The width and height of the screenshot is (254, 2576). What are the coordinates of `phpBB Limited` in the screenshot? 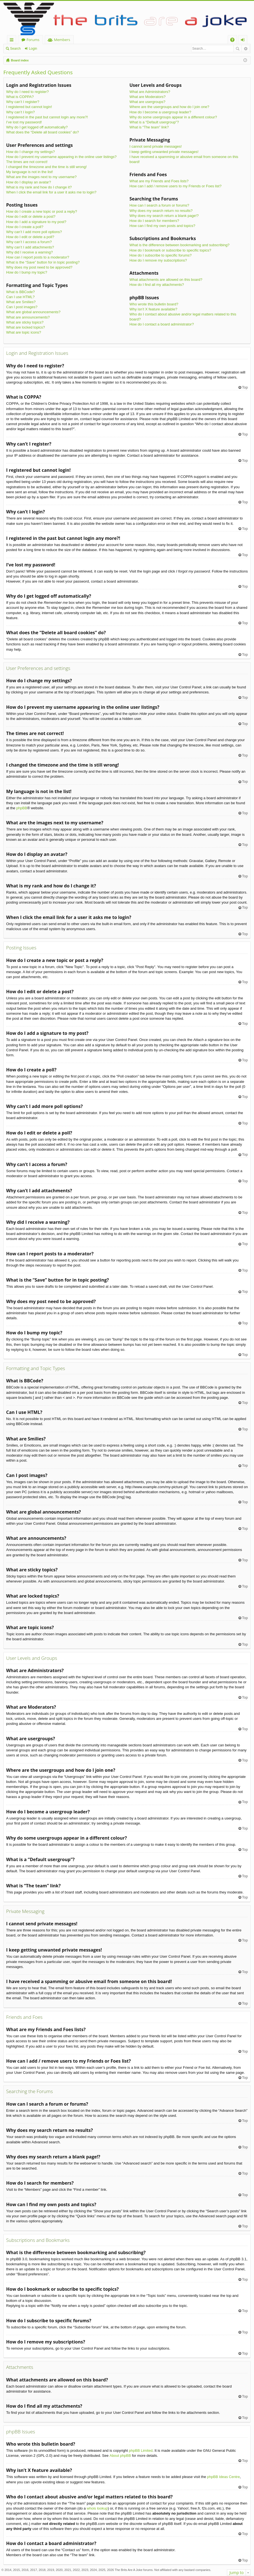 It's located at (141, 2450).